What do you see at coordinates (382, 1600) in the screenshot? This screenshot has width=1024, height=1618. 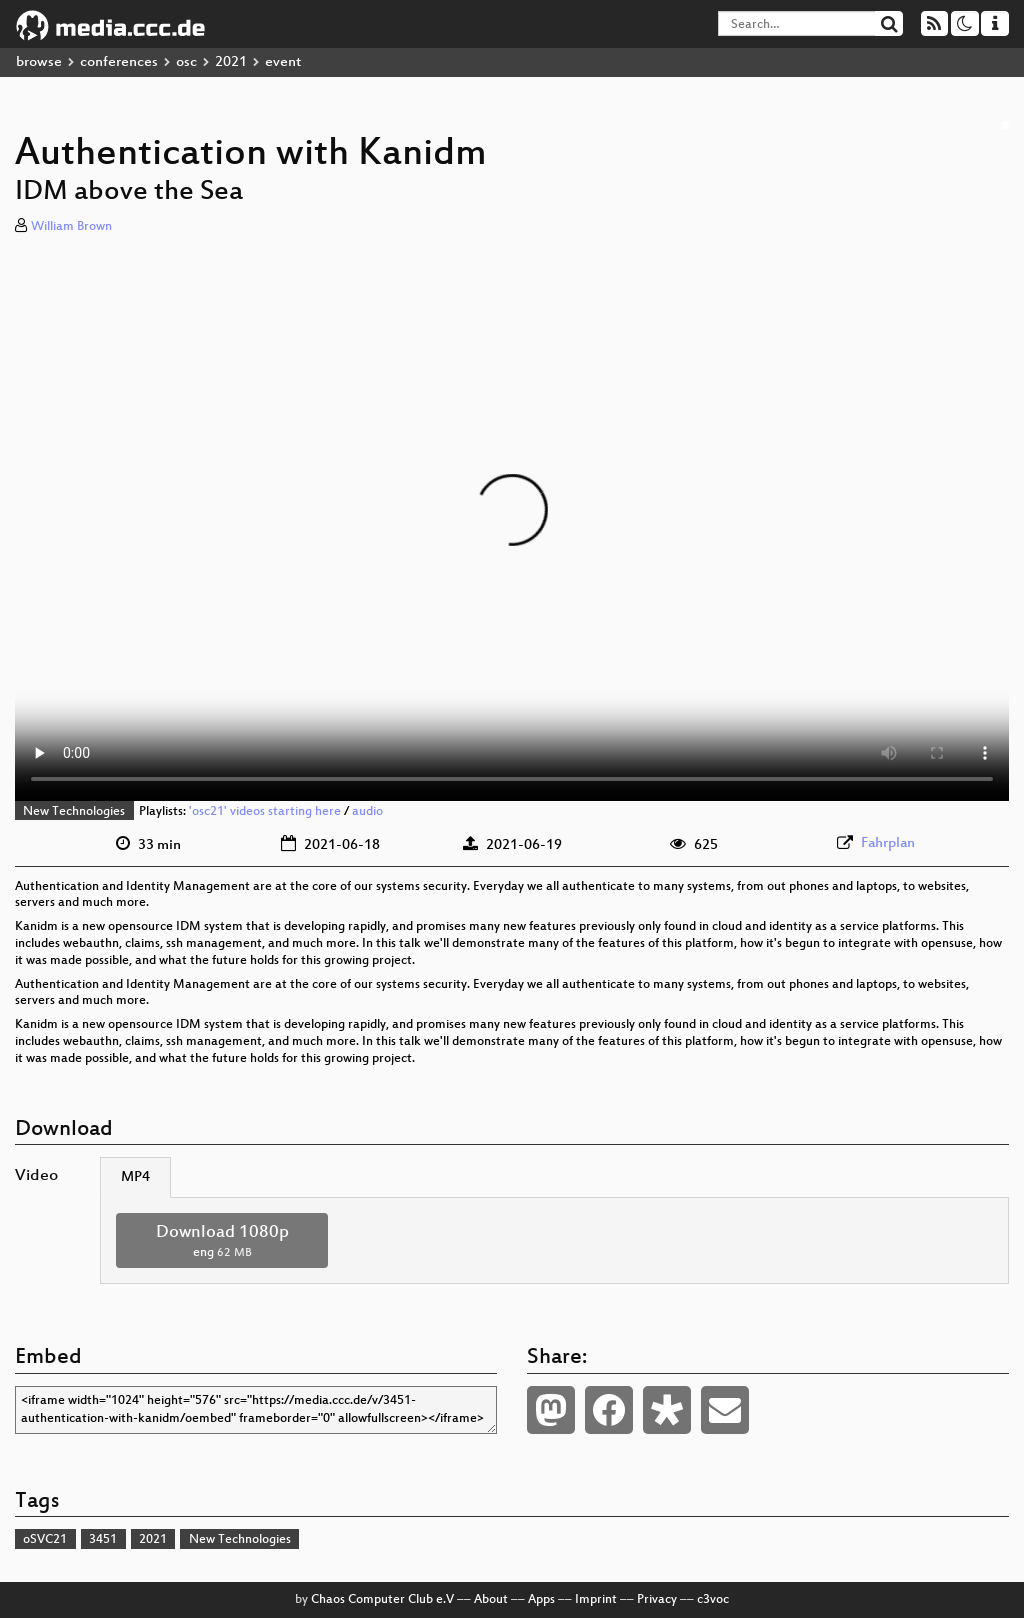 I see `Chaos Computer Club e.V` at bounding box center [382, 1600].